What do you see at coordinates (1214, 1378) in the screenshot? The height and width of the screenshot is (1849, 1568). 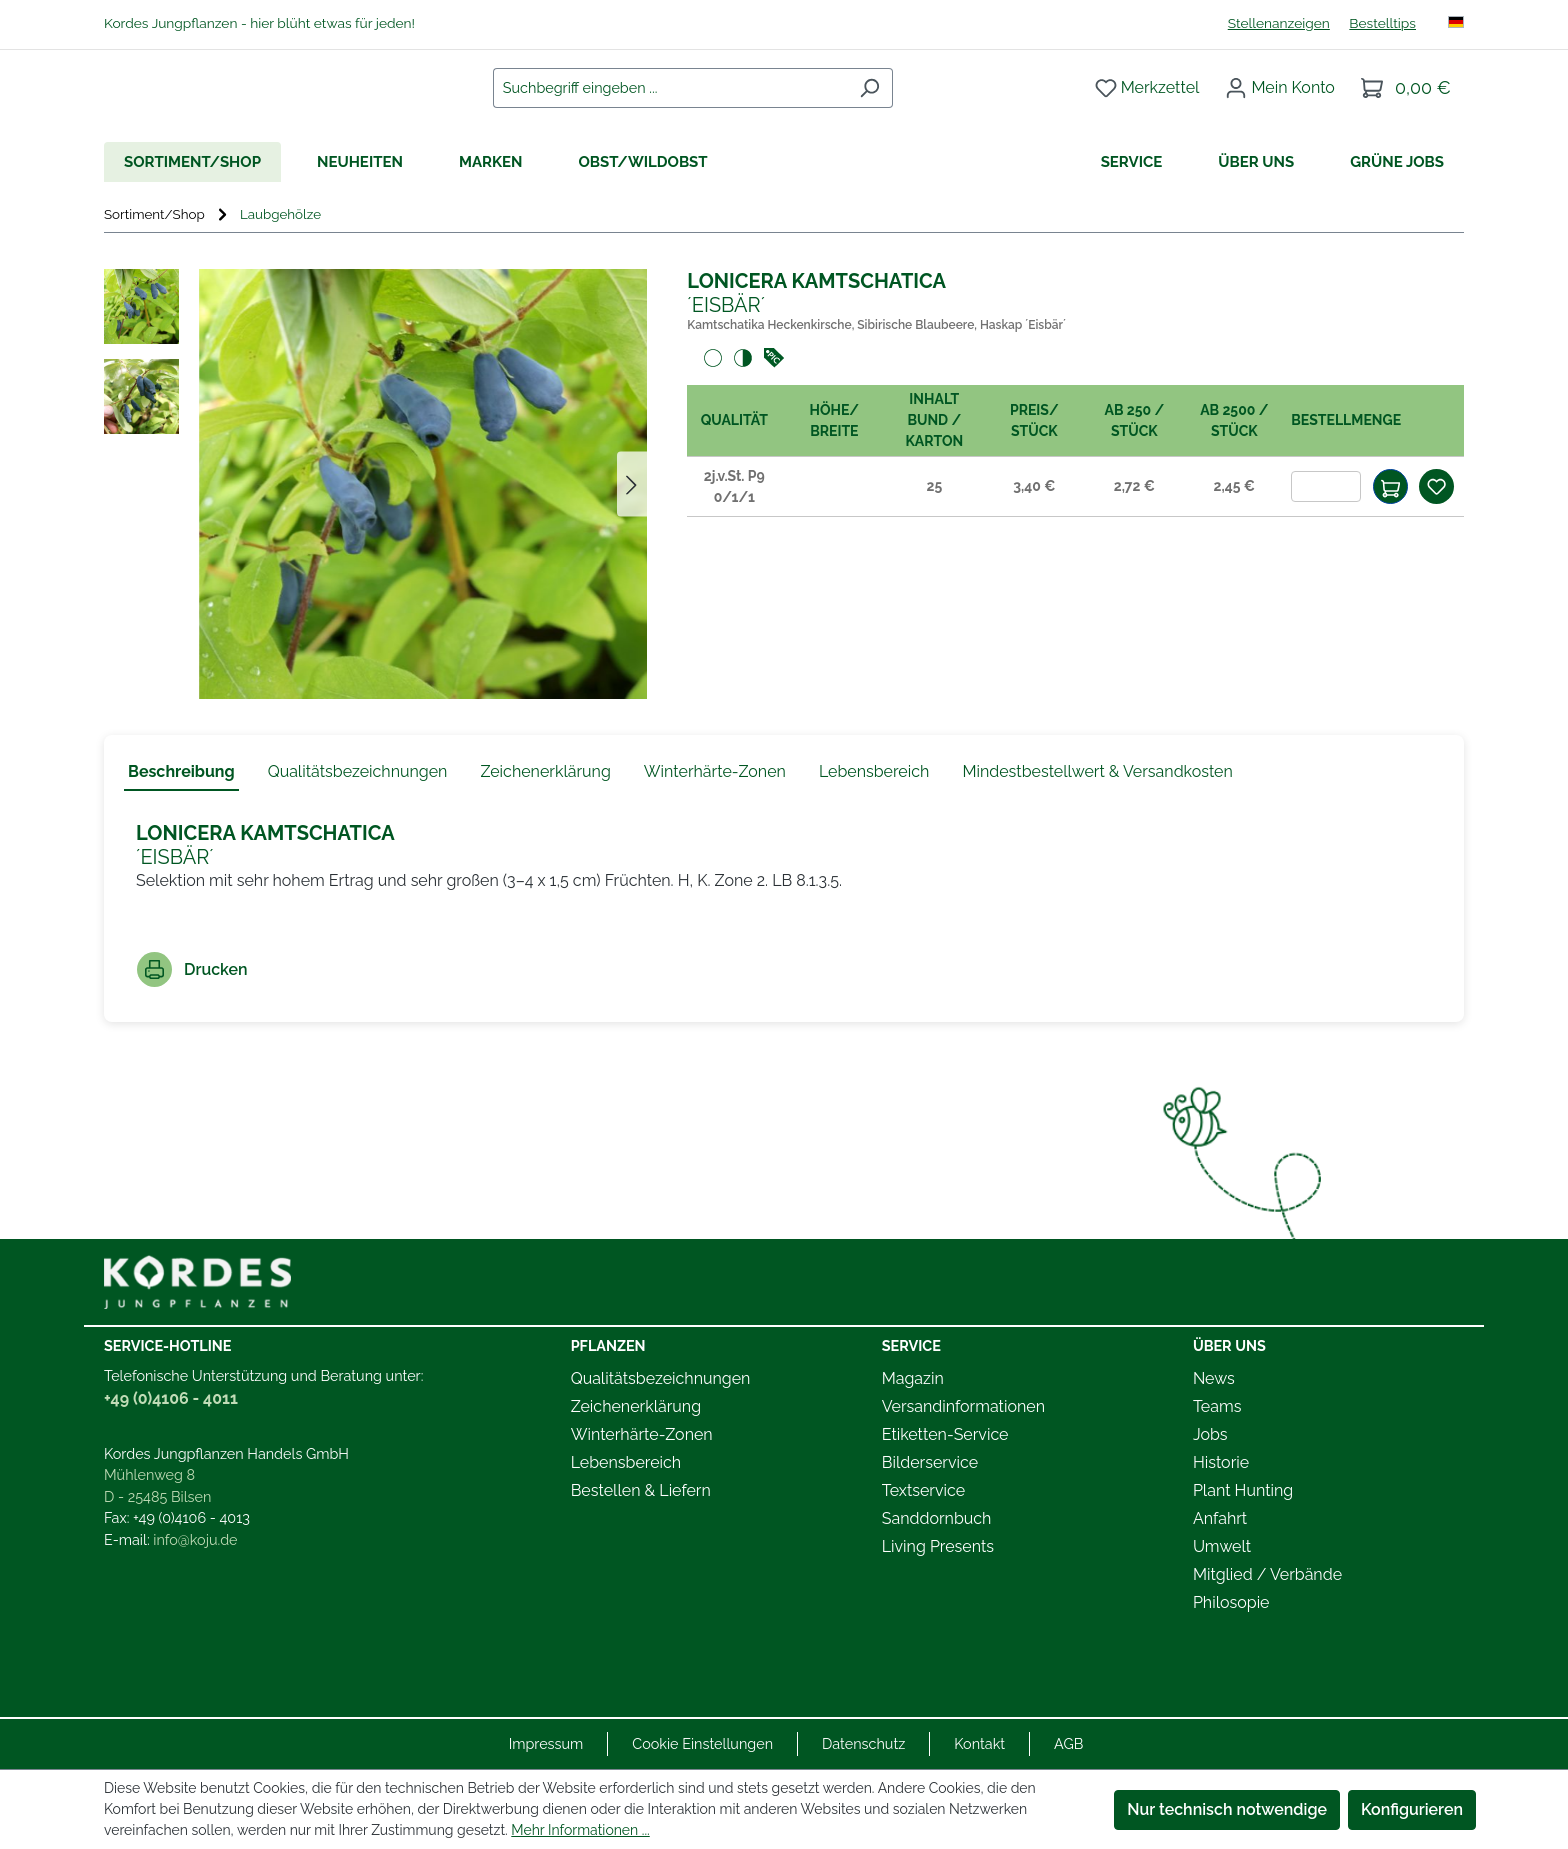 I see `News` at bounding box center [1214, 1378].